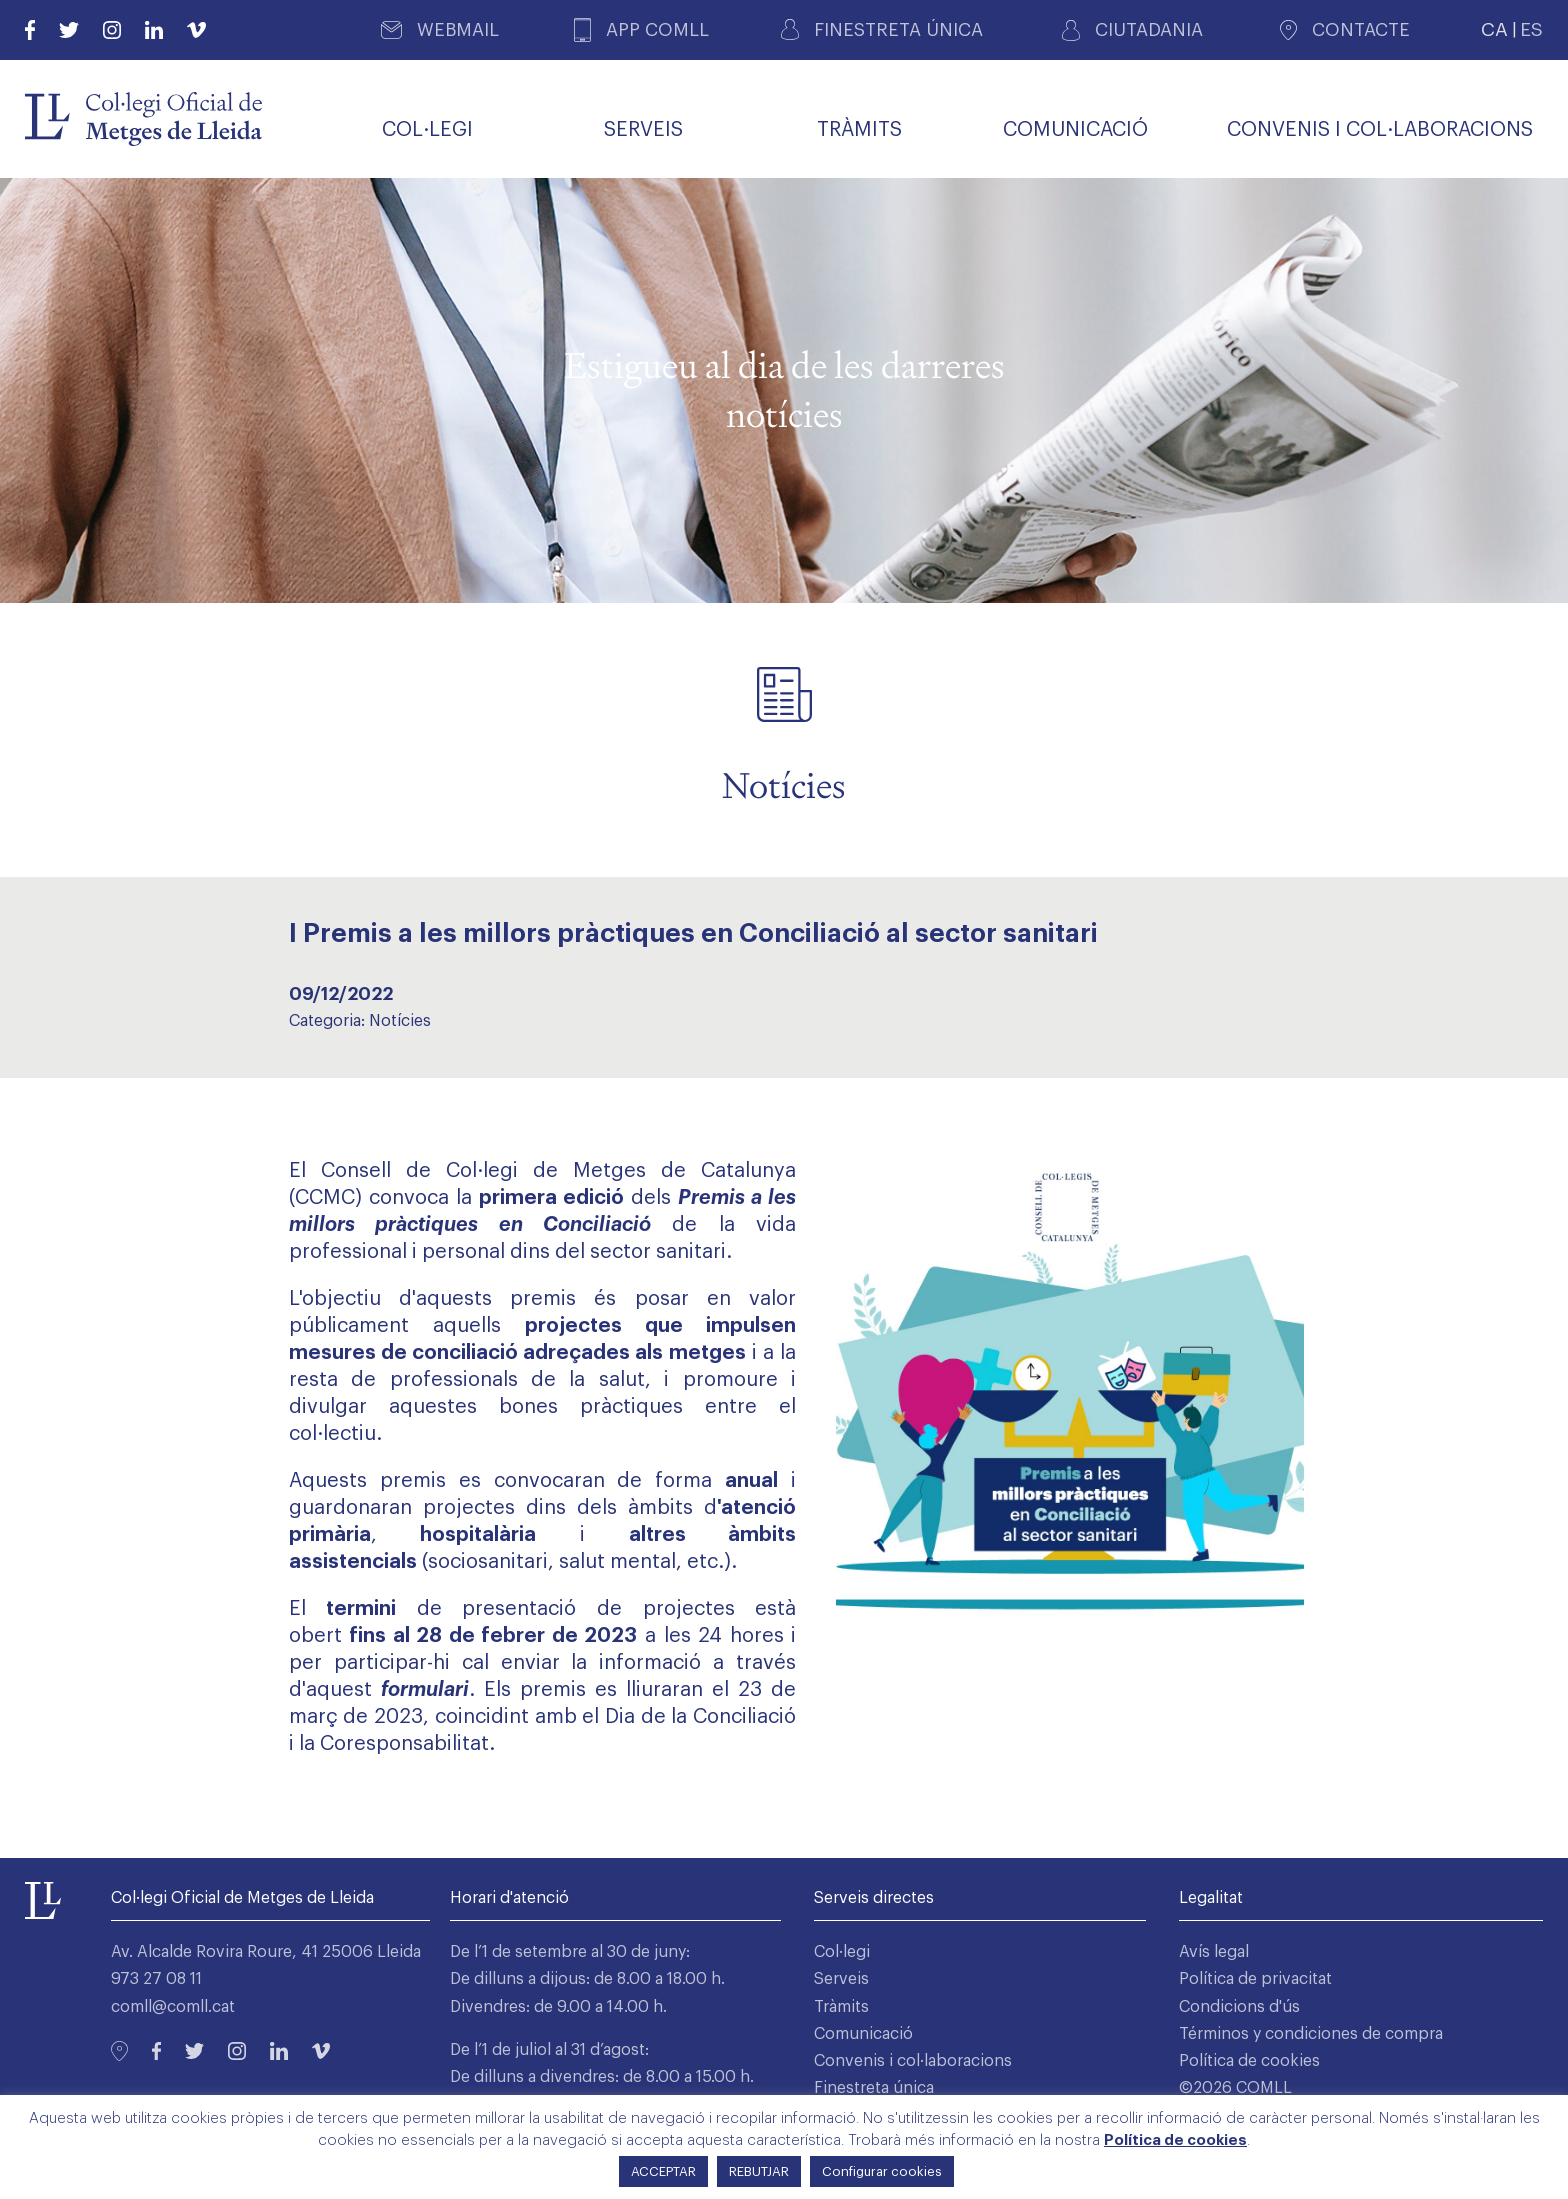  I want to click on Política de cookies, so click(1249, 2061).